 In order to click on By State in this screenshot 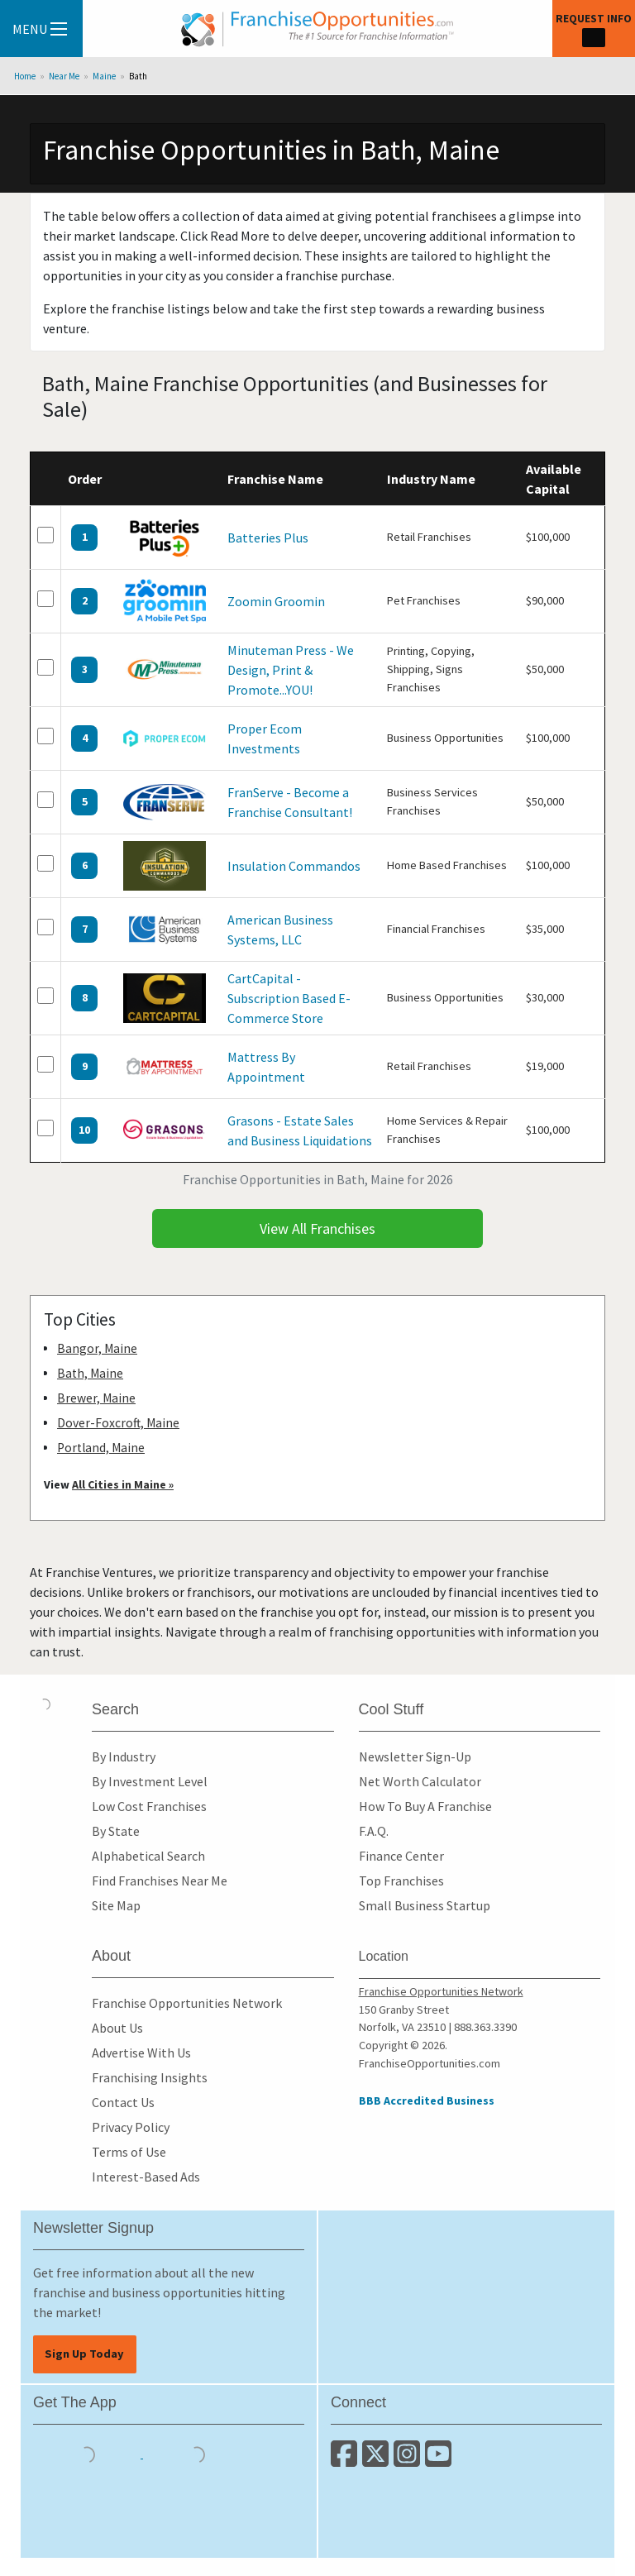, I will do `click(116, 1831)`.